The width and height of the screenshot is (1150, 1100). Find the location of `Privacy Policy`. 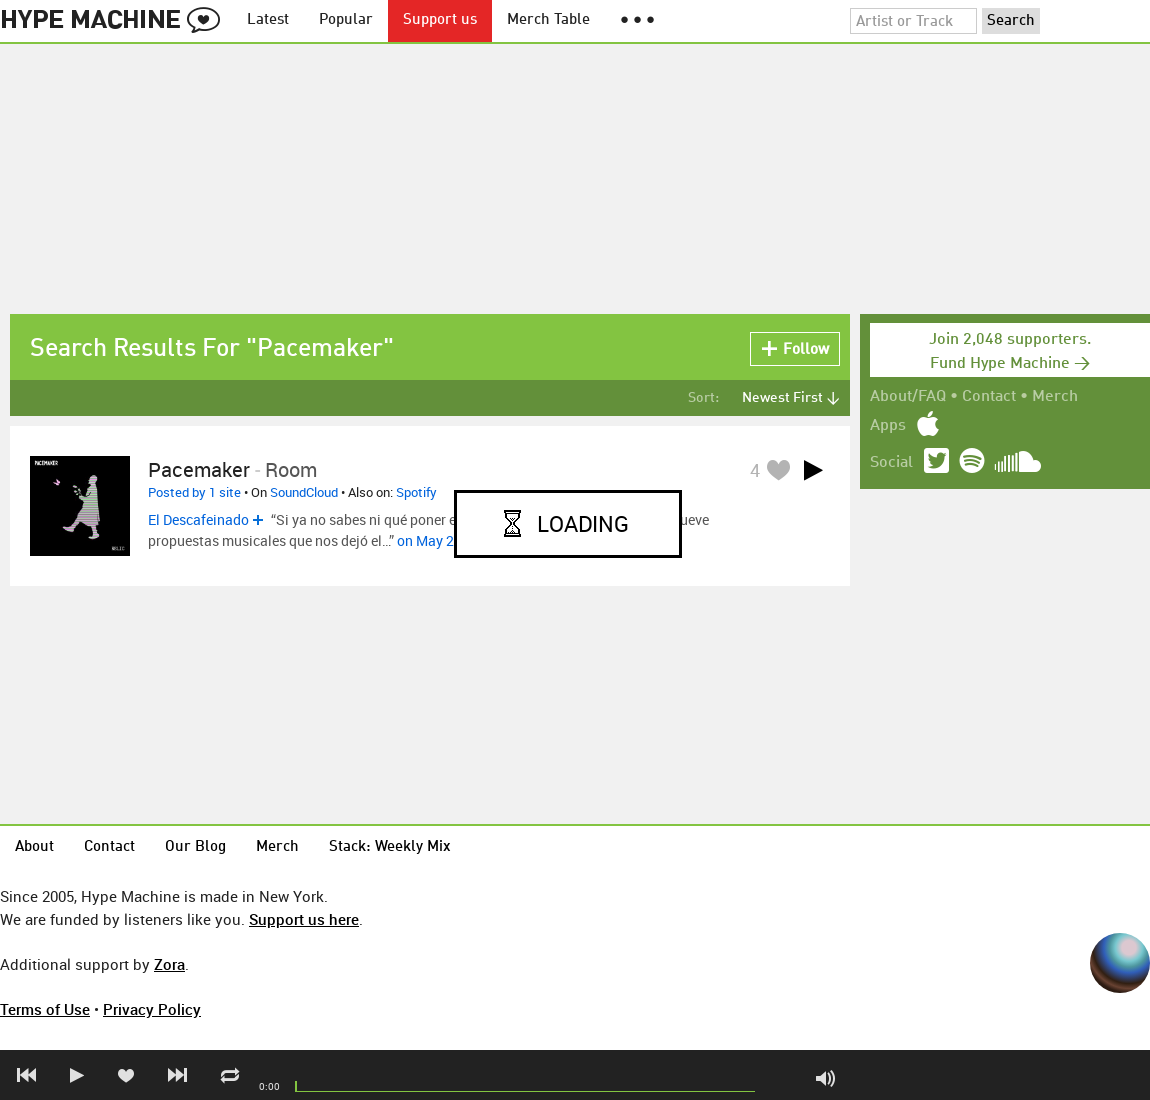

Privacy Policy is located at coordinates (152, 1009).